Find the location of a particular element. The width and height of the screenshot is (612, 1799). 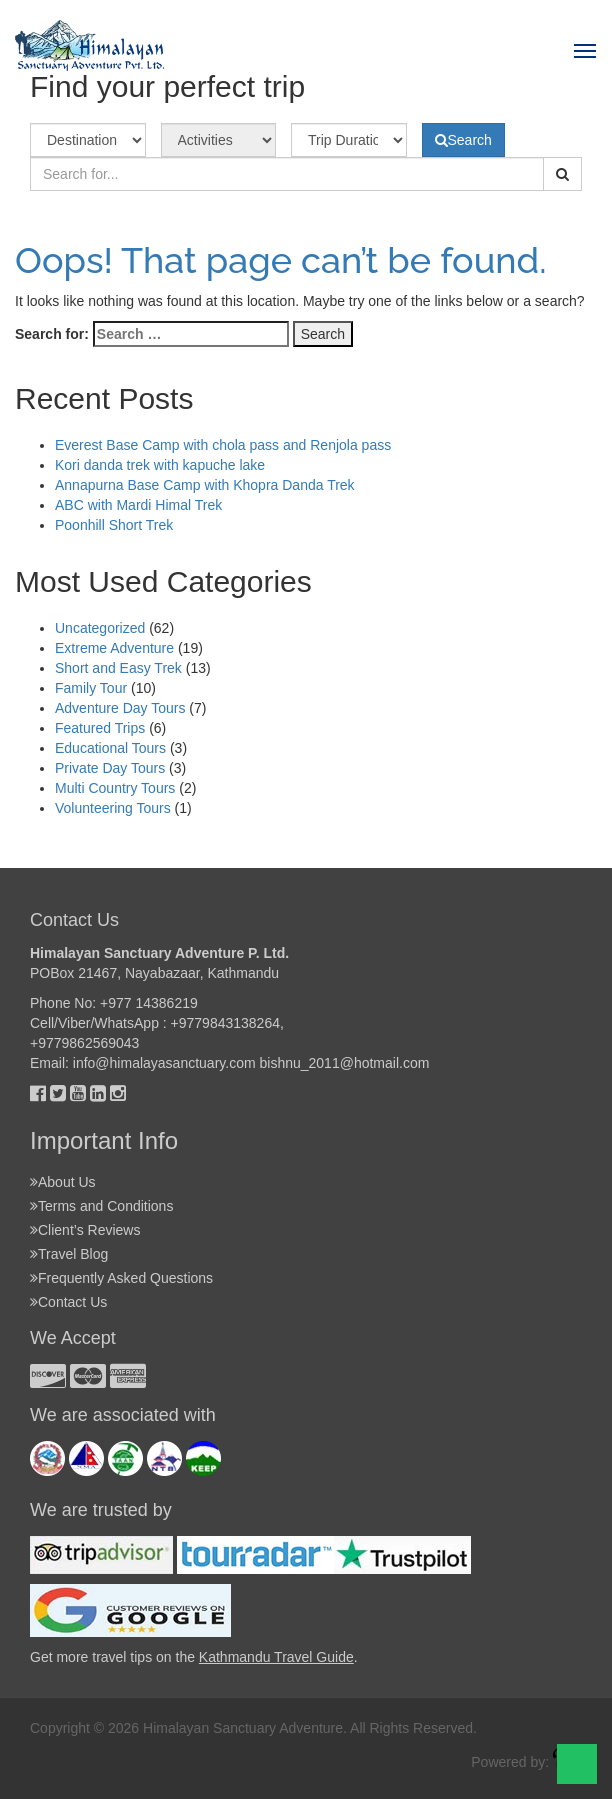

ABC with Mardi Himal Trek is located at coordinates (138, 505).